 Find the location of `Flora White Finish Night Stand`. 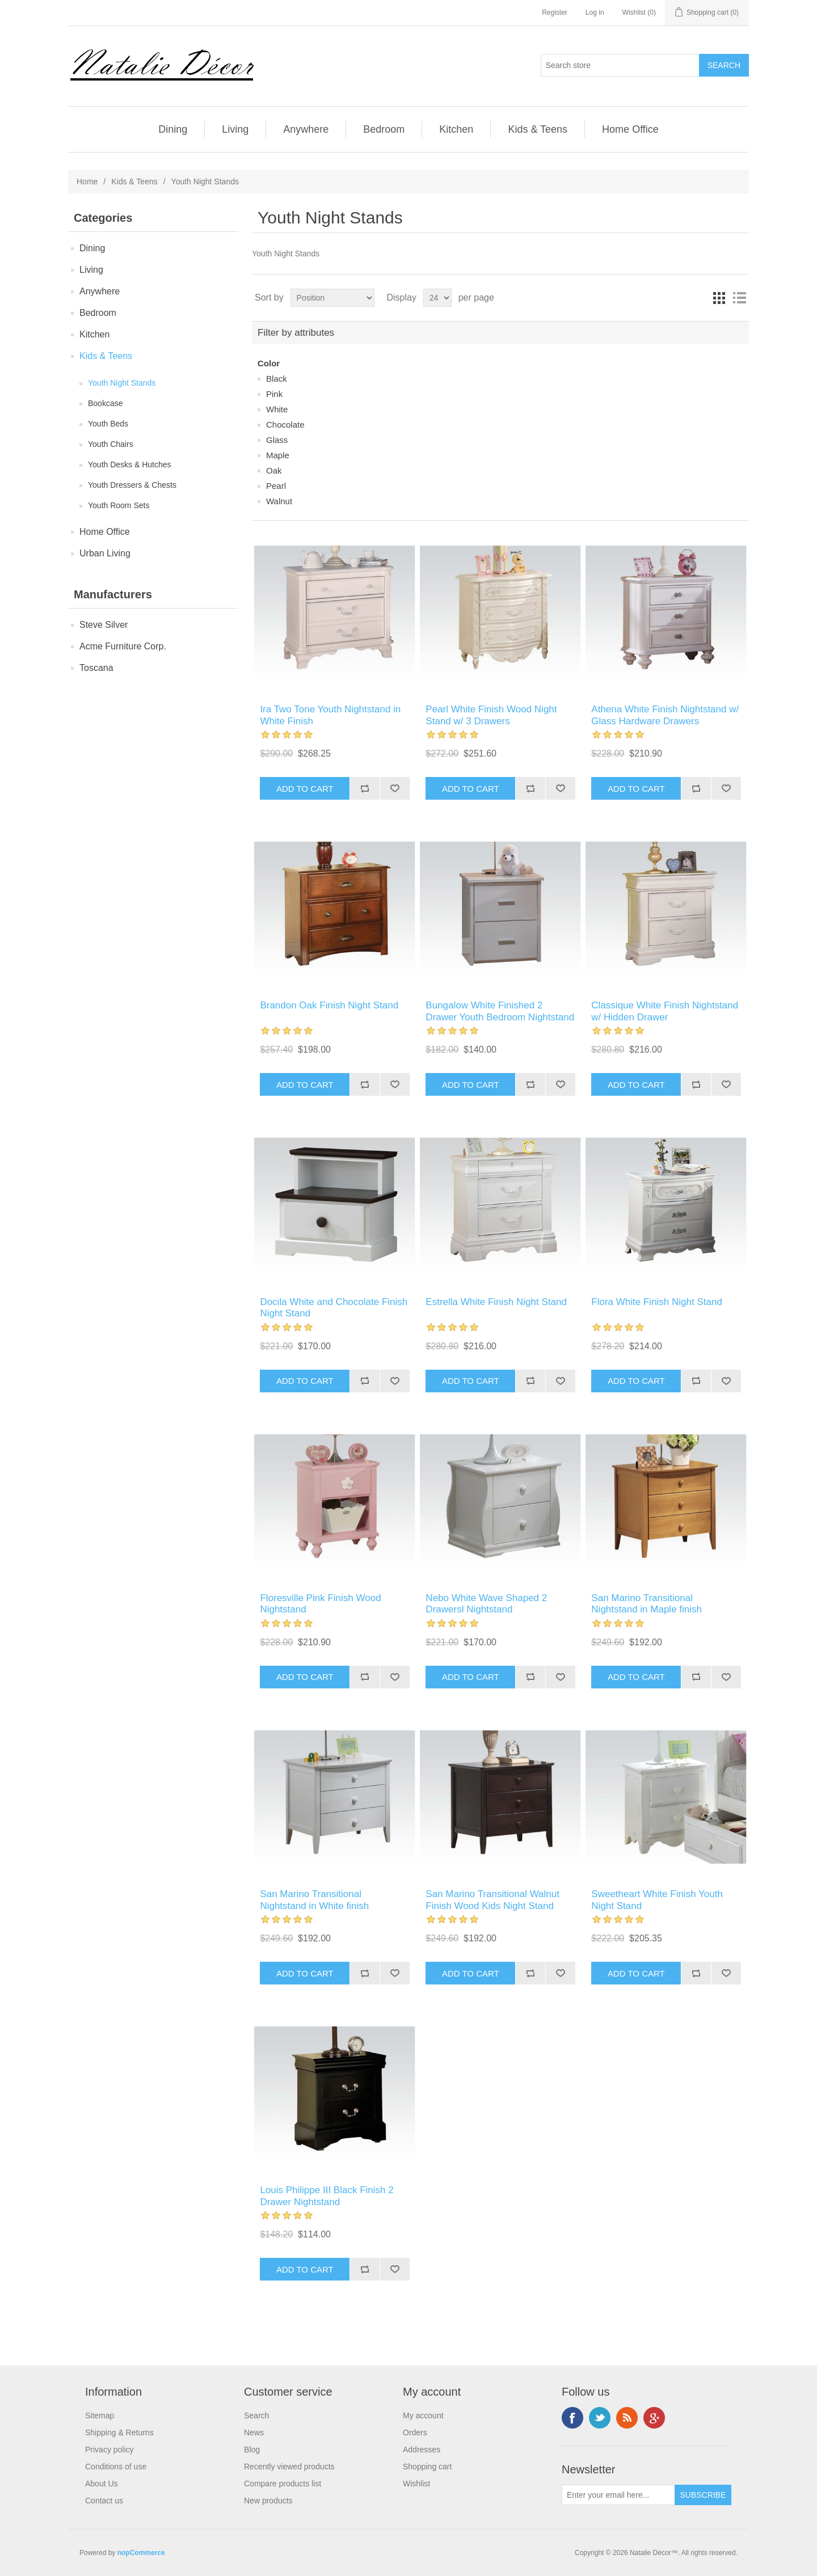

Flora White Finish Night Stand is located at coordinates (656, 1302).